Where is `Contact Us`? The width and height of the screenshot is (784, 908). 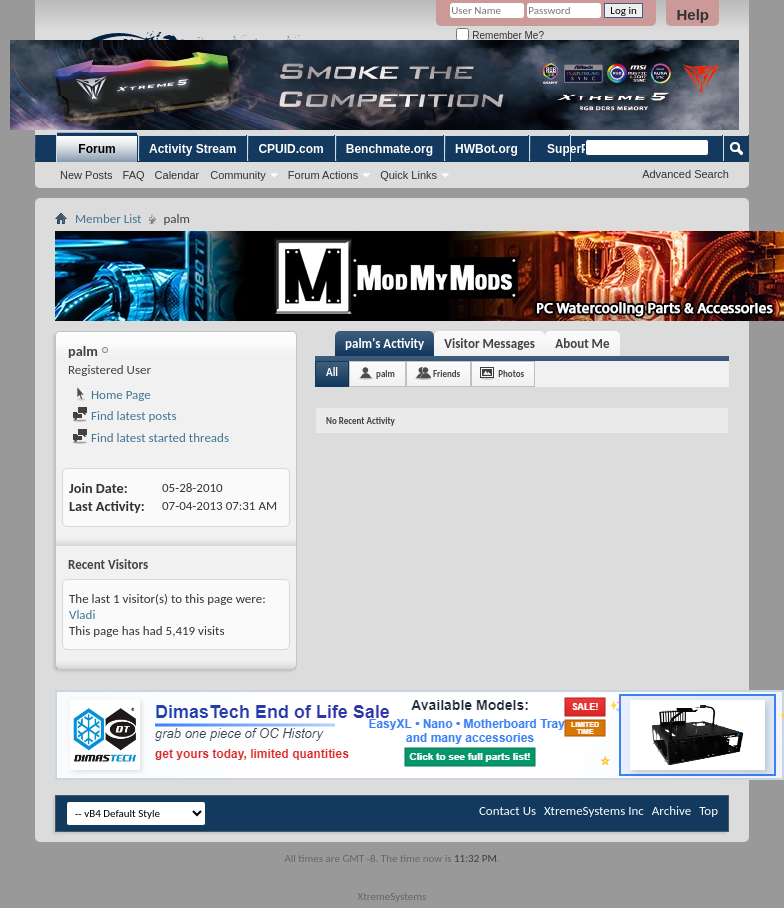 Contact Us is located at coordinates (507, 810).